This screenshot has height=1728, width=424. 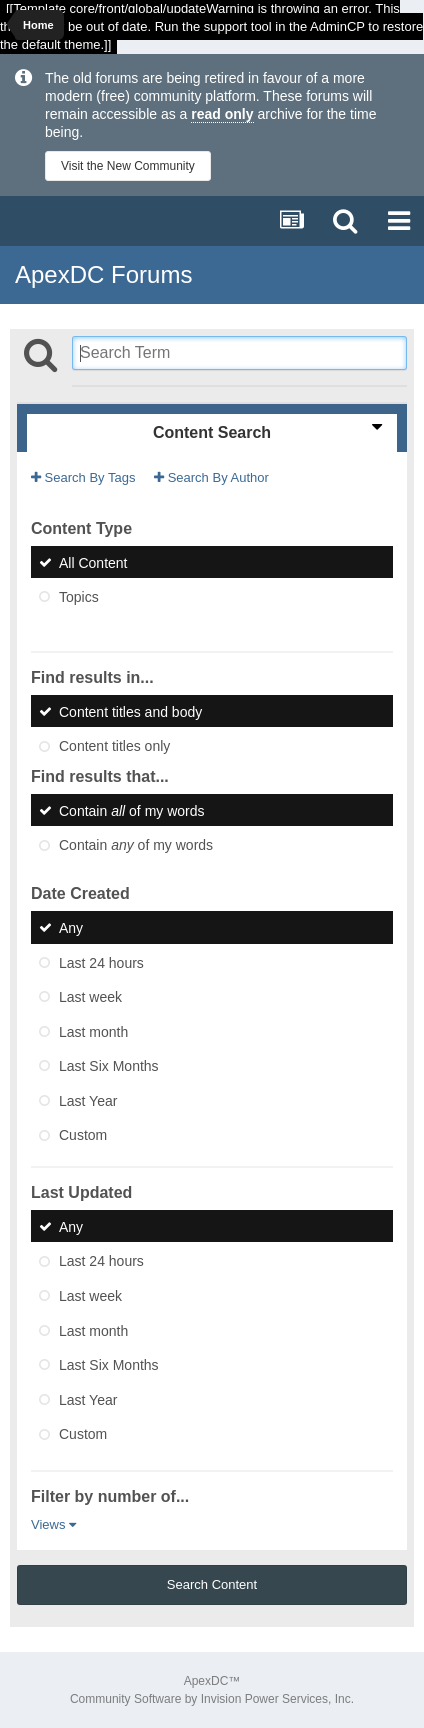 I want to click on Topics, so click(x=79, y=597).